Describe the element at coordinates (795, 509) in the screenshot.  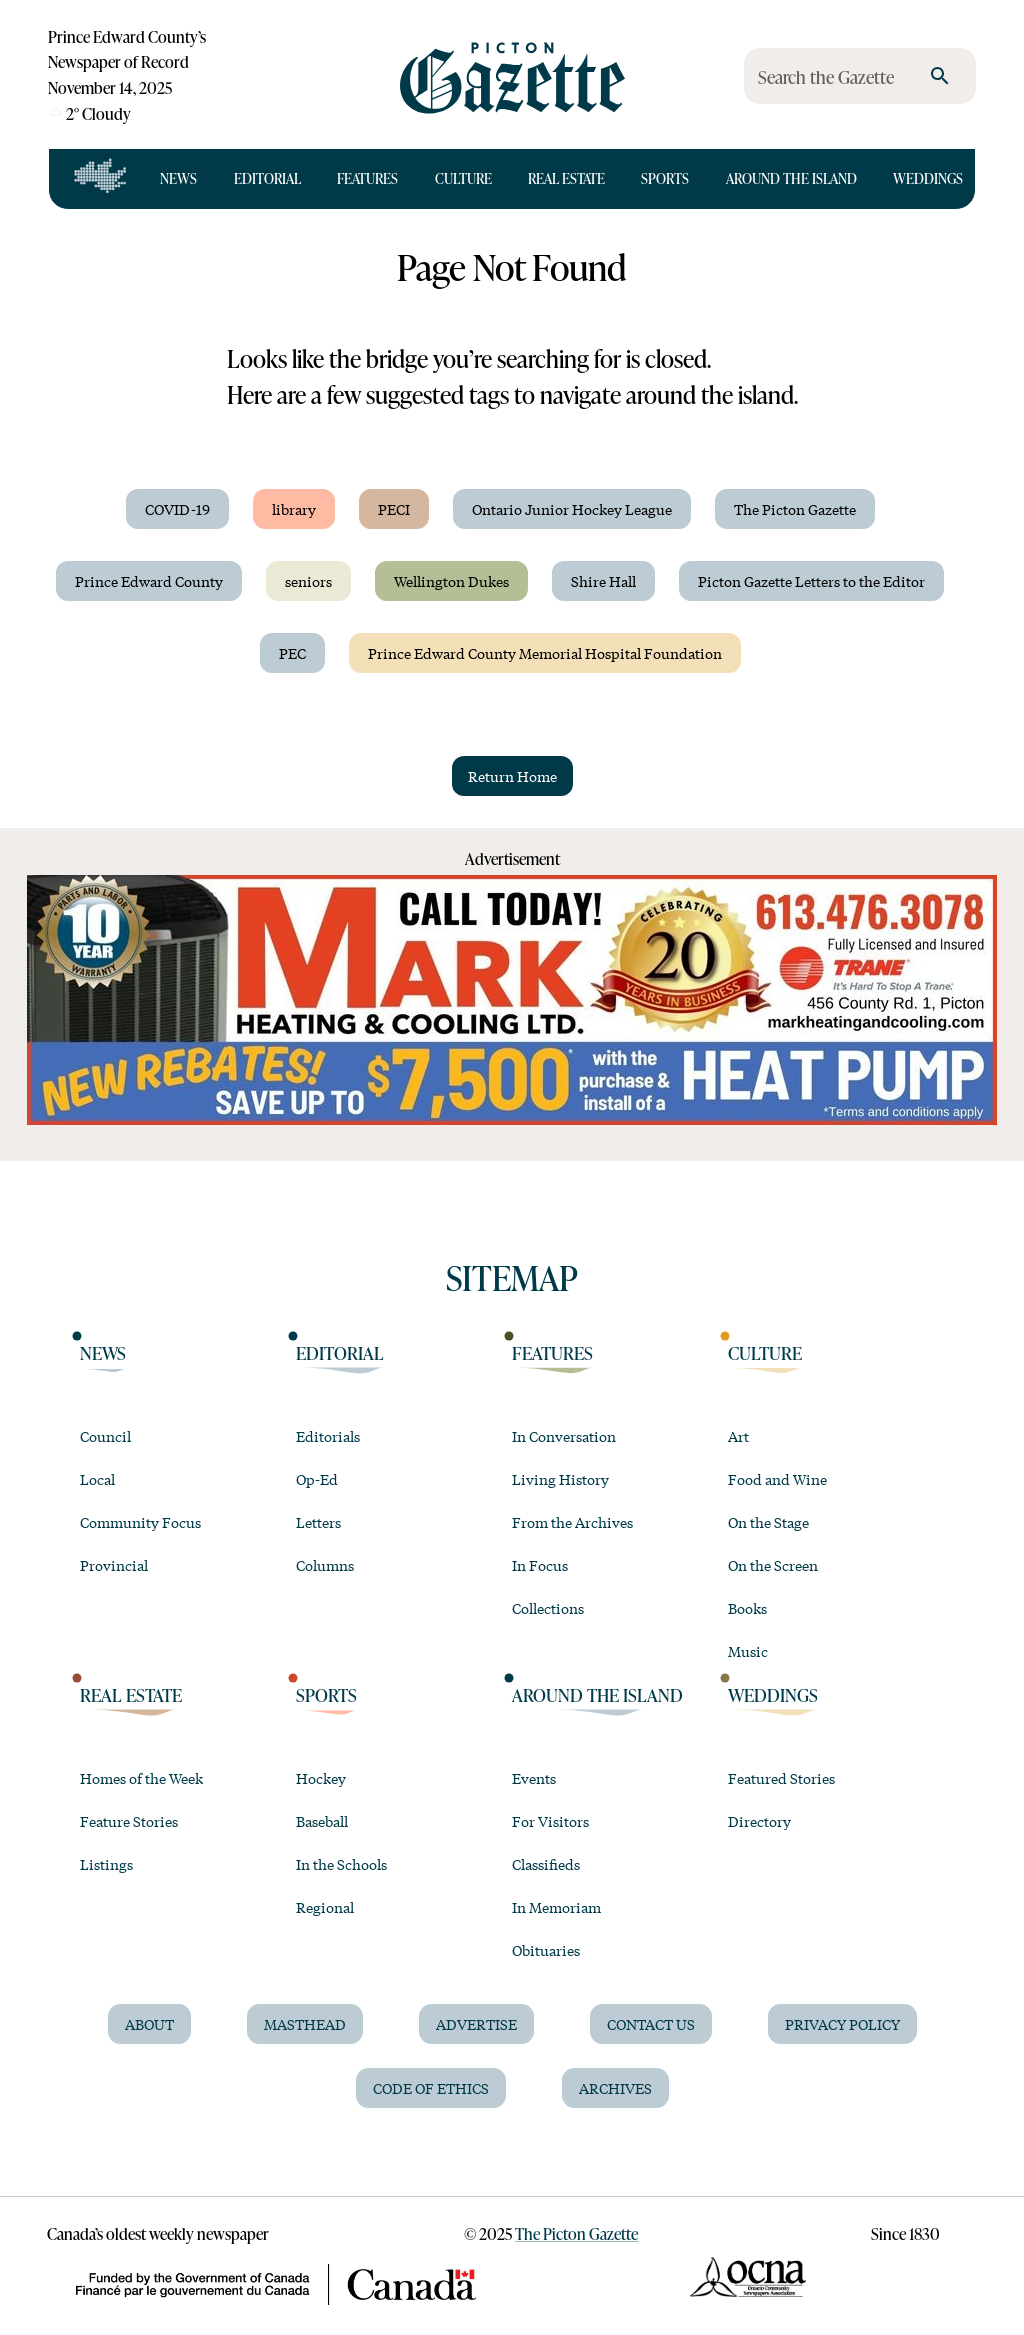
I see `The Picton Gazette` at that location.